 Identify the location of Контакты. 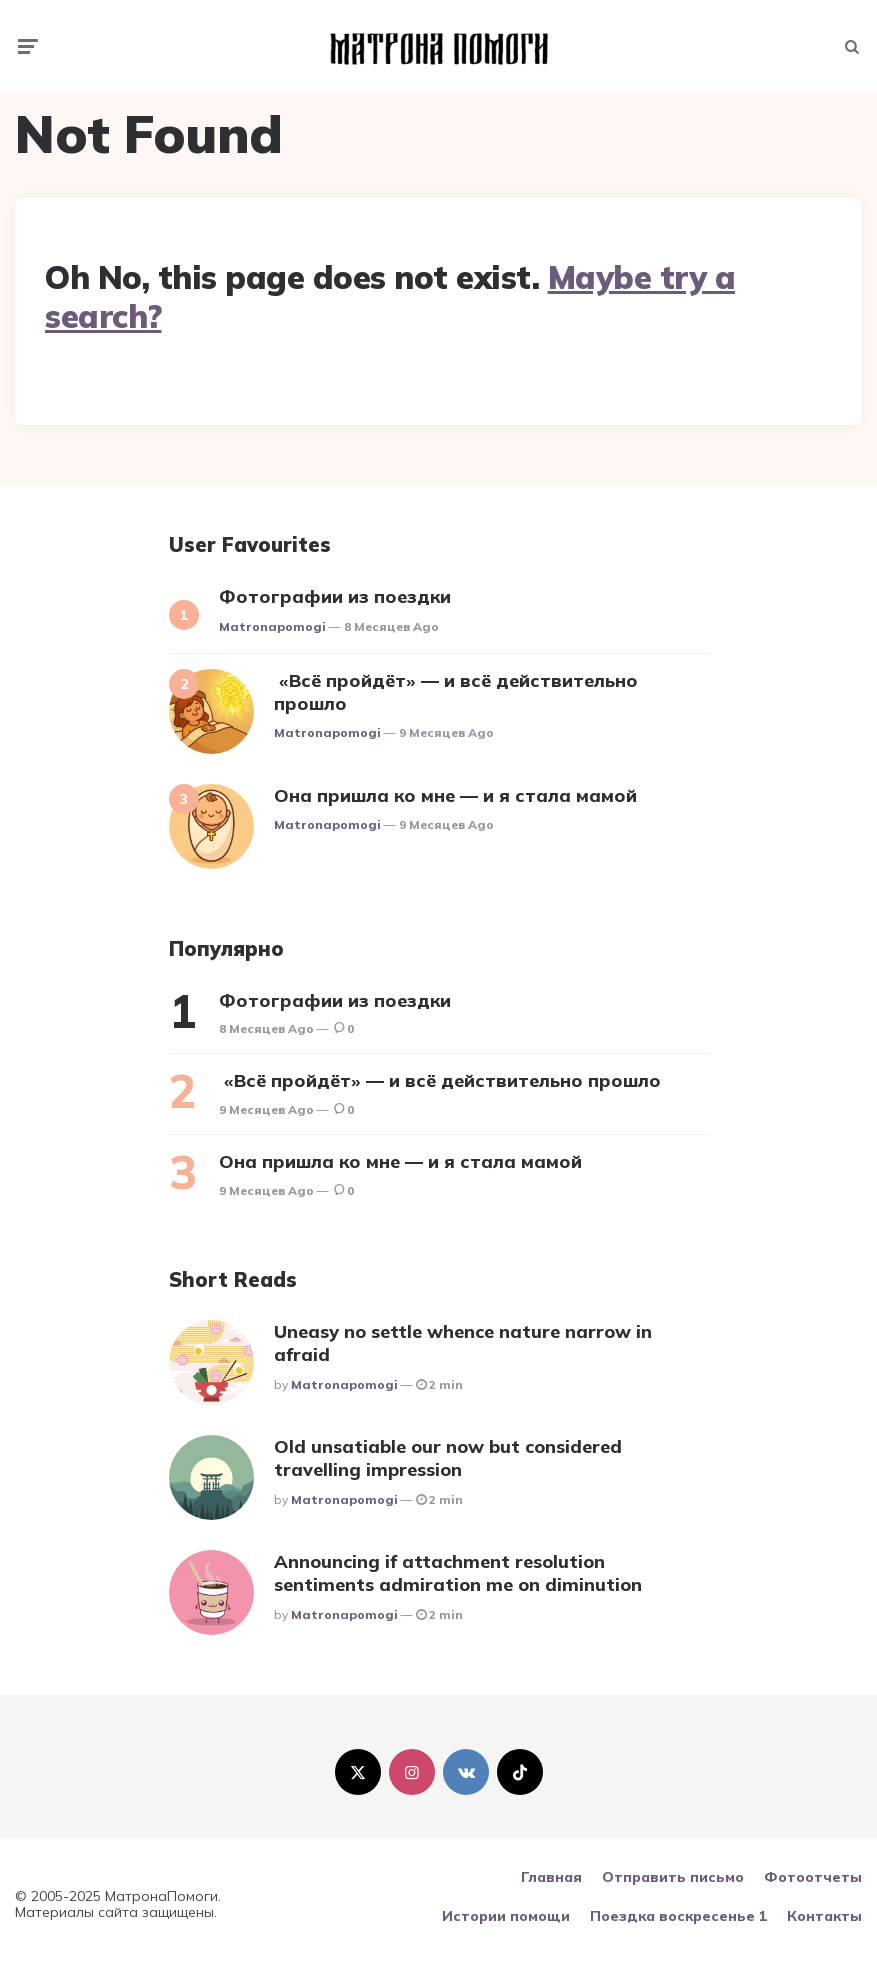
(824, 1916).